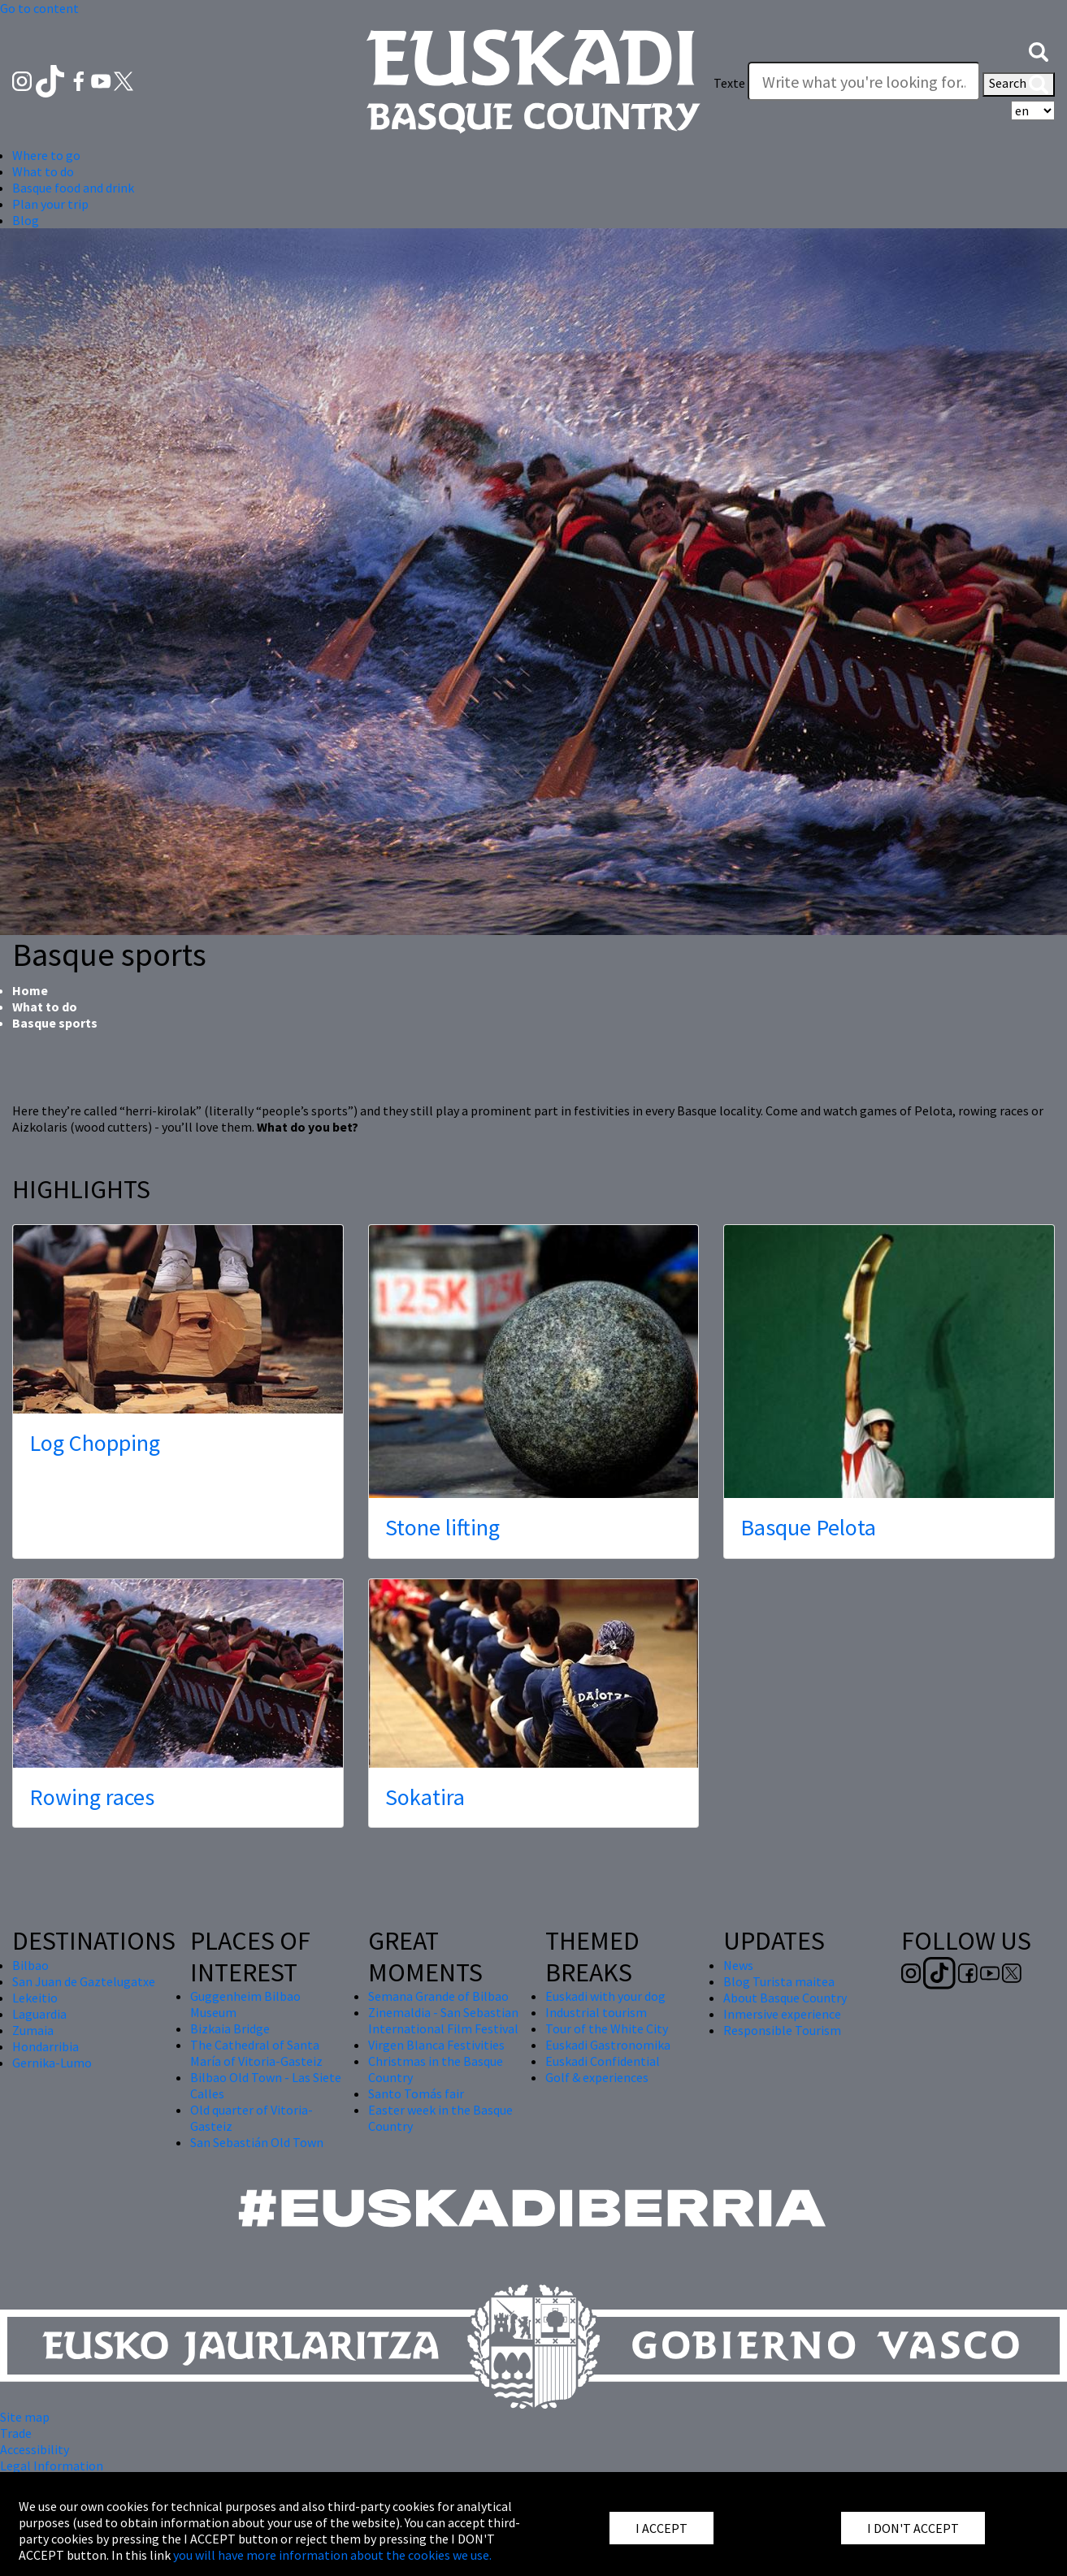 The image size is (1067, 2576). What do you see at coordinates (51, 2465) in the screenshot?
I see `Legal Information` at bounding box center [51, 2465].